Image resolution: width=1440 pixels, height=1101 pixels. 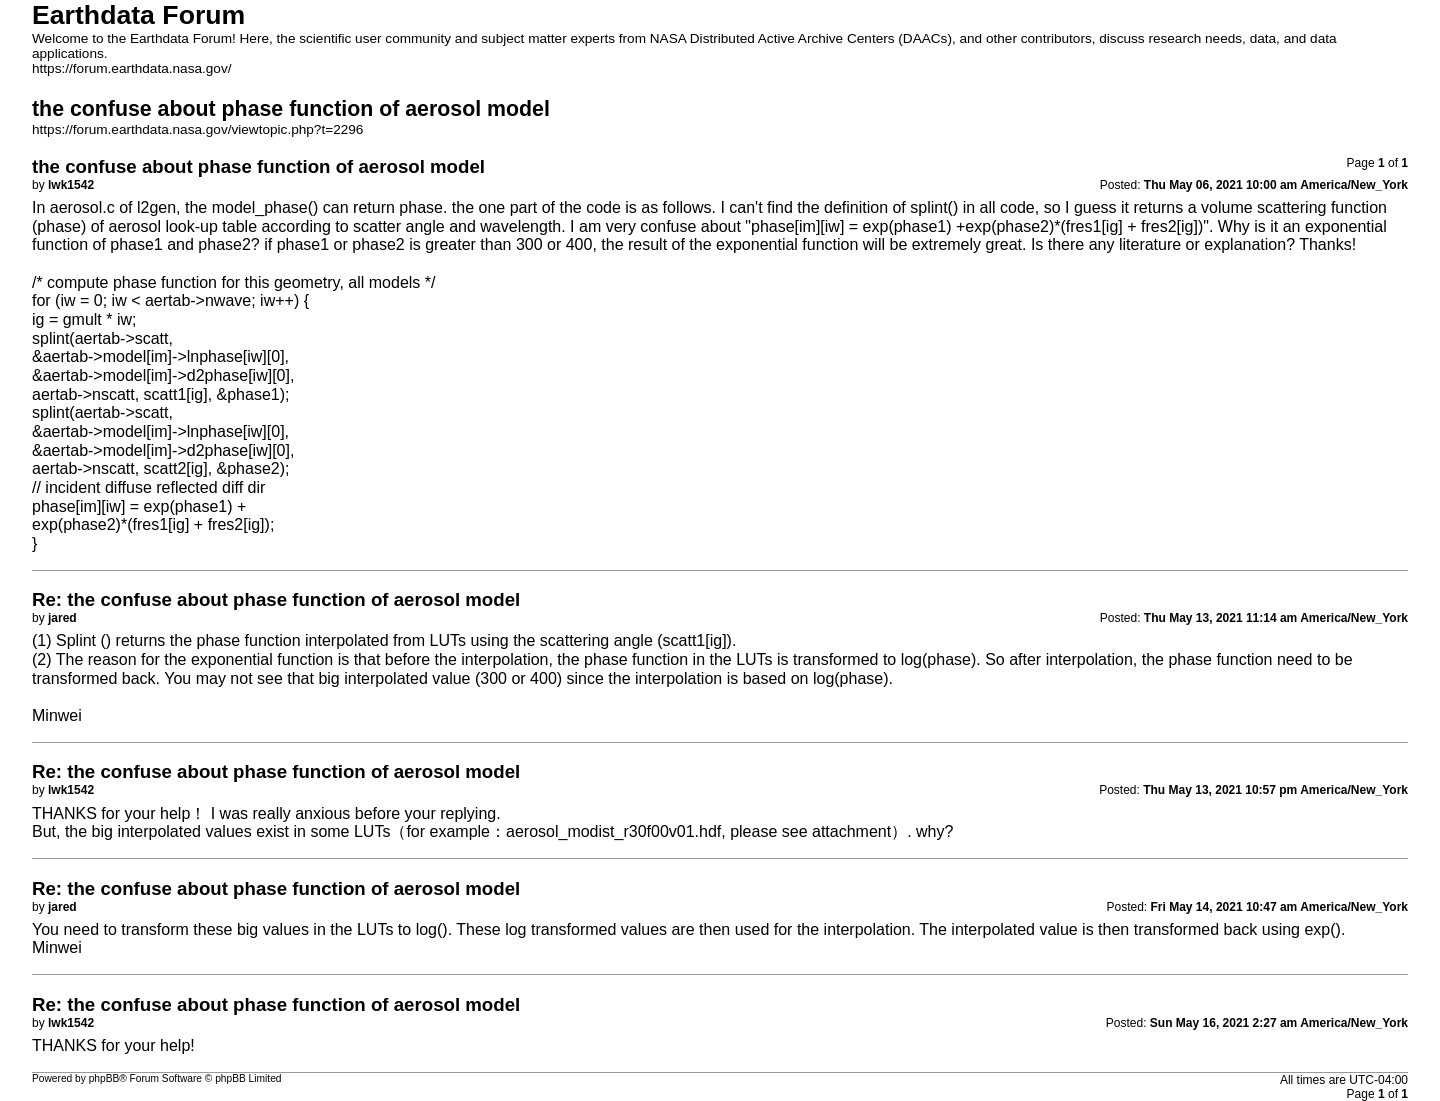 What do you see at coordinates (104, 1078) in the screenshot?
I see `phpBB` at bounding box center [104, 1078].